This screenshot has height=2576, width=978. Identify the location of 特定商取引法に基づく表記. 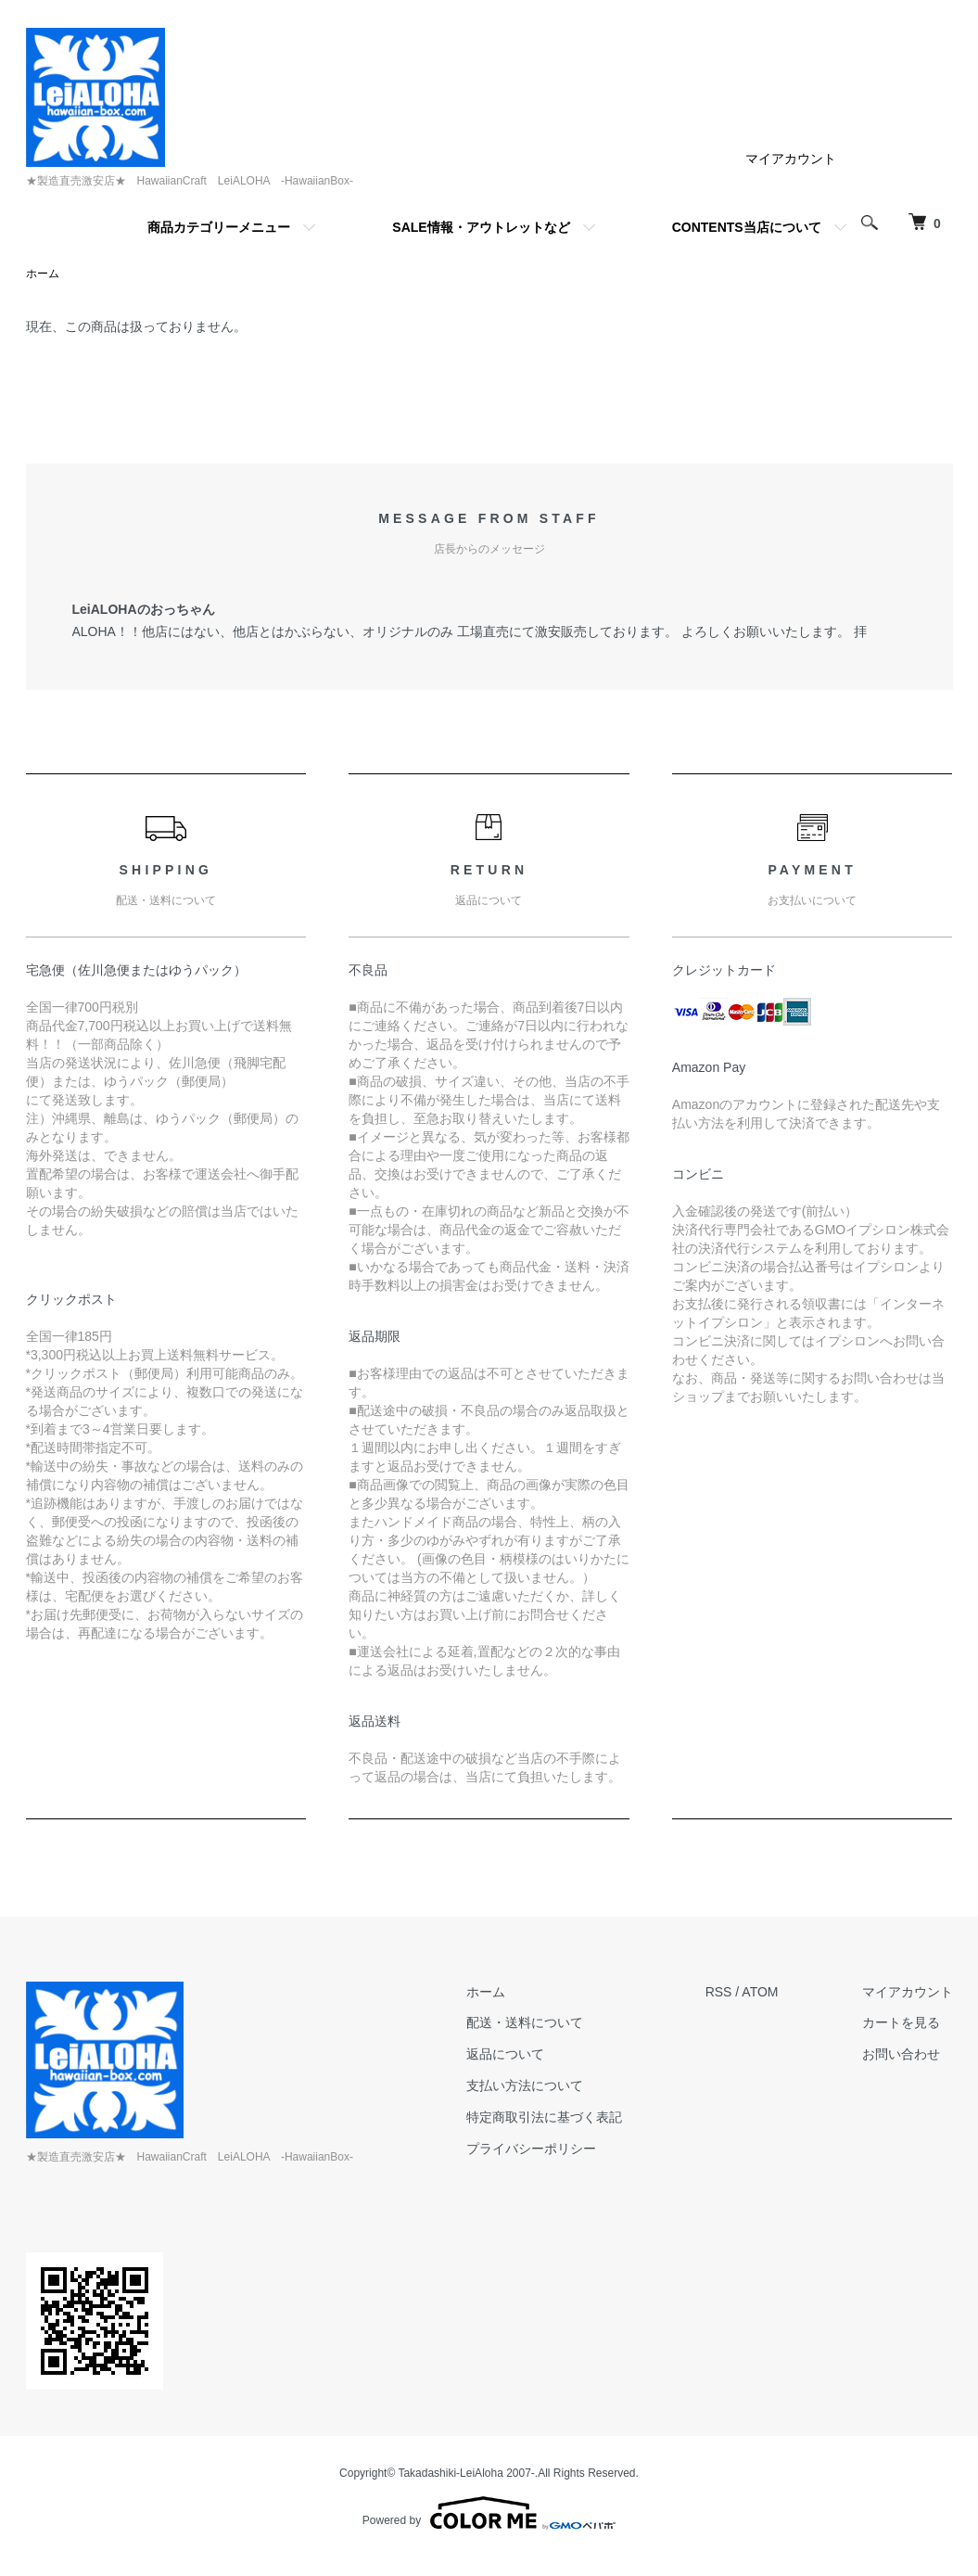
(544, 2117).